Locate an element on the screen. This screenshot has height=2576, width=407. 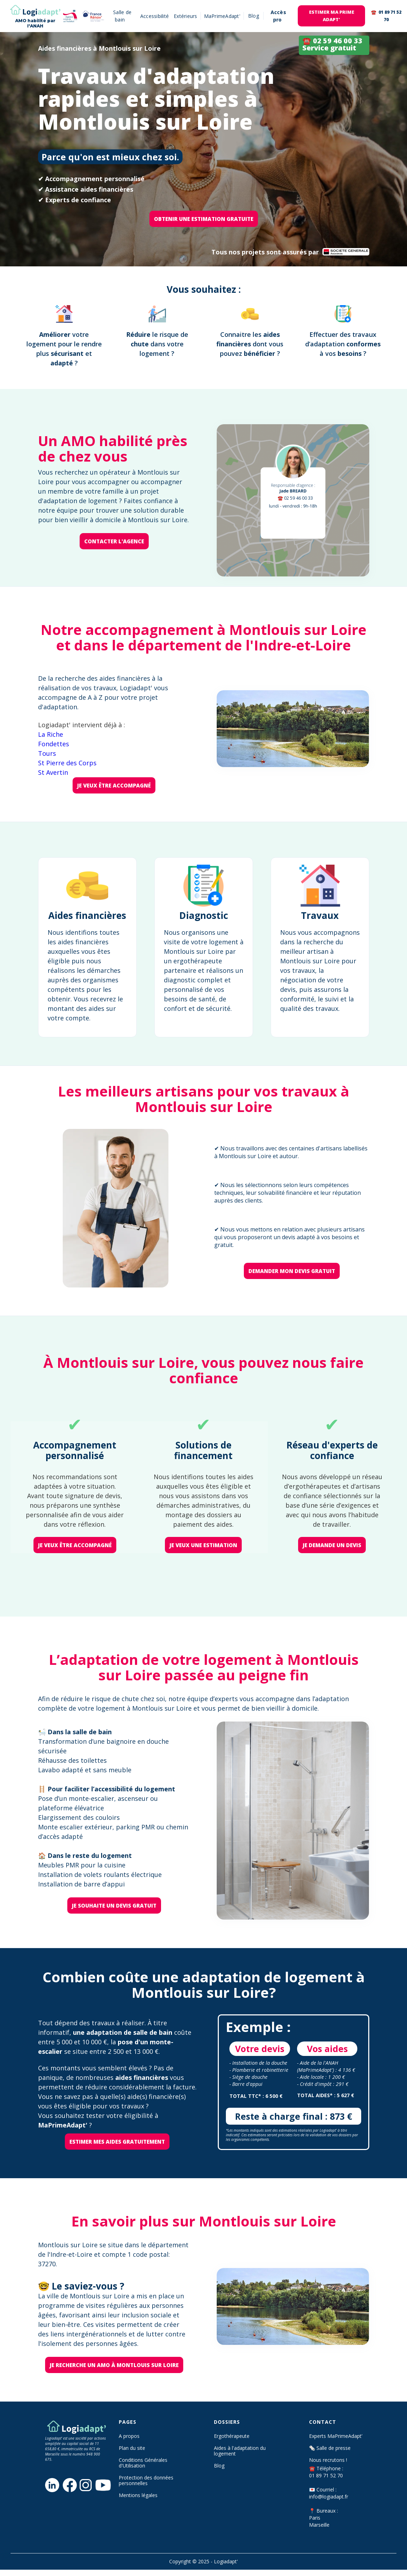
OBTENIR une ESTIMATION GRATUITE is located at coordinates (203, 218).